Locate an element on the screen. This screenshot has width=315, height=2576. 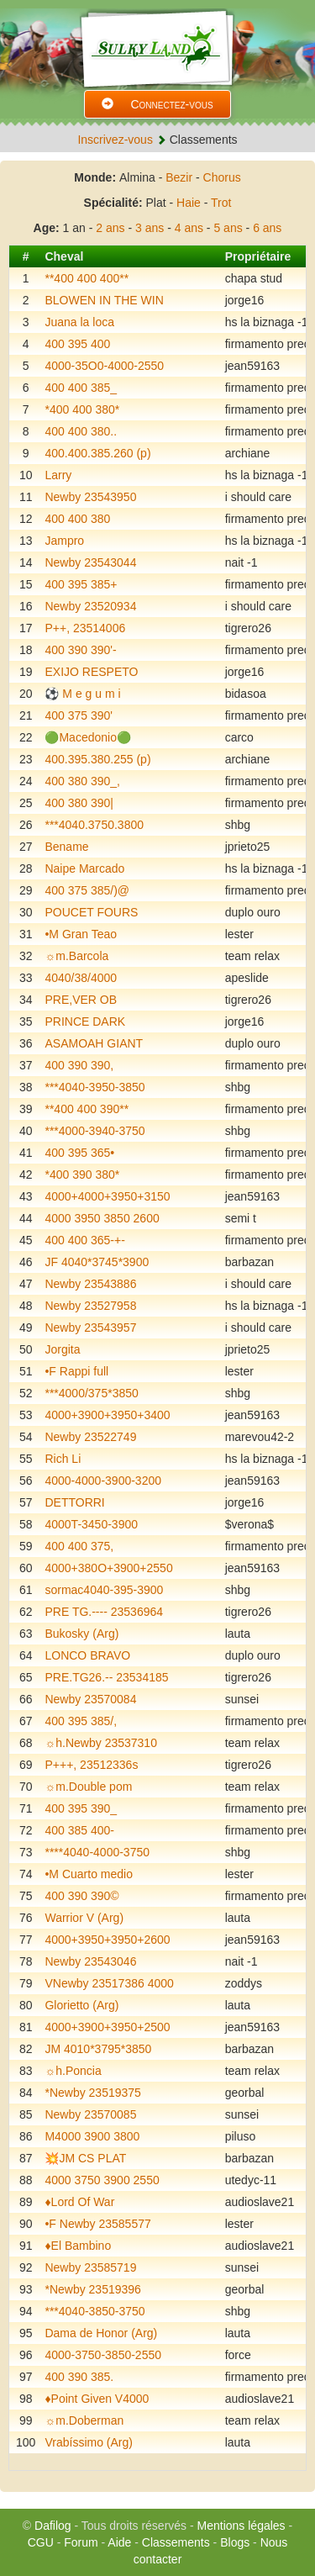
Glorietto (Arg) is located at coordinates (81, 2005).